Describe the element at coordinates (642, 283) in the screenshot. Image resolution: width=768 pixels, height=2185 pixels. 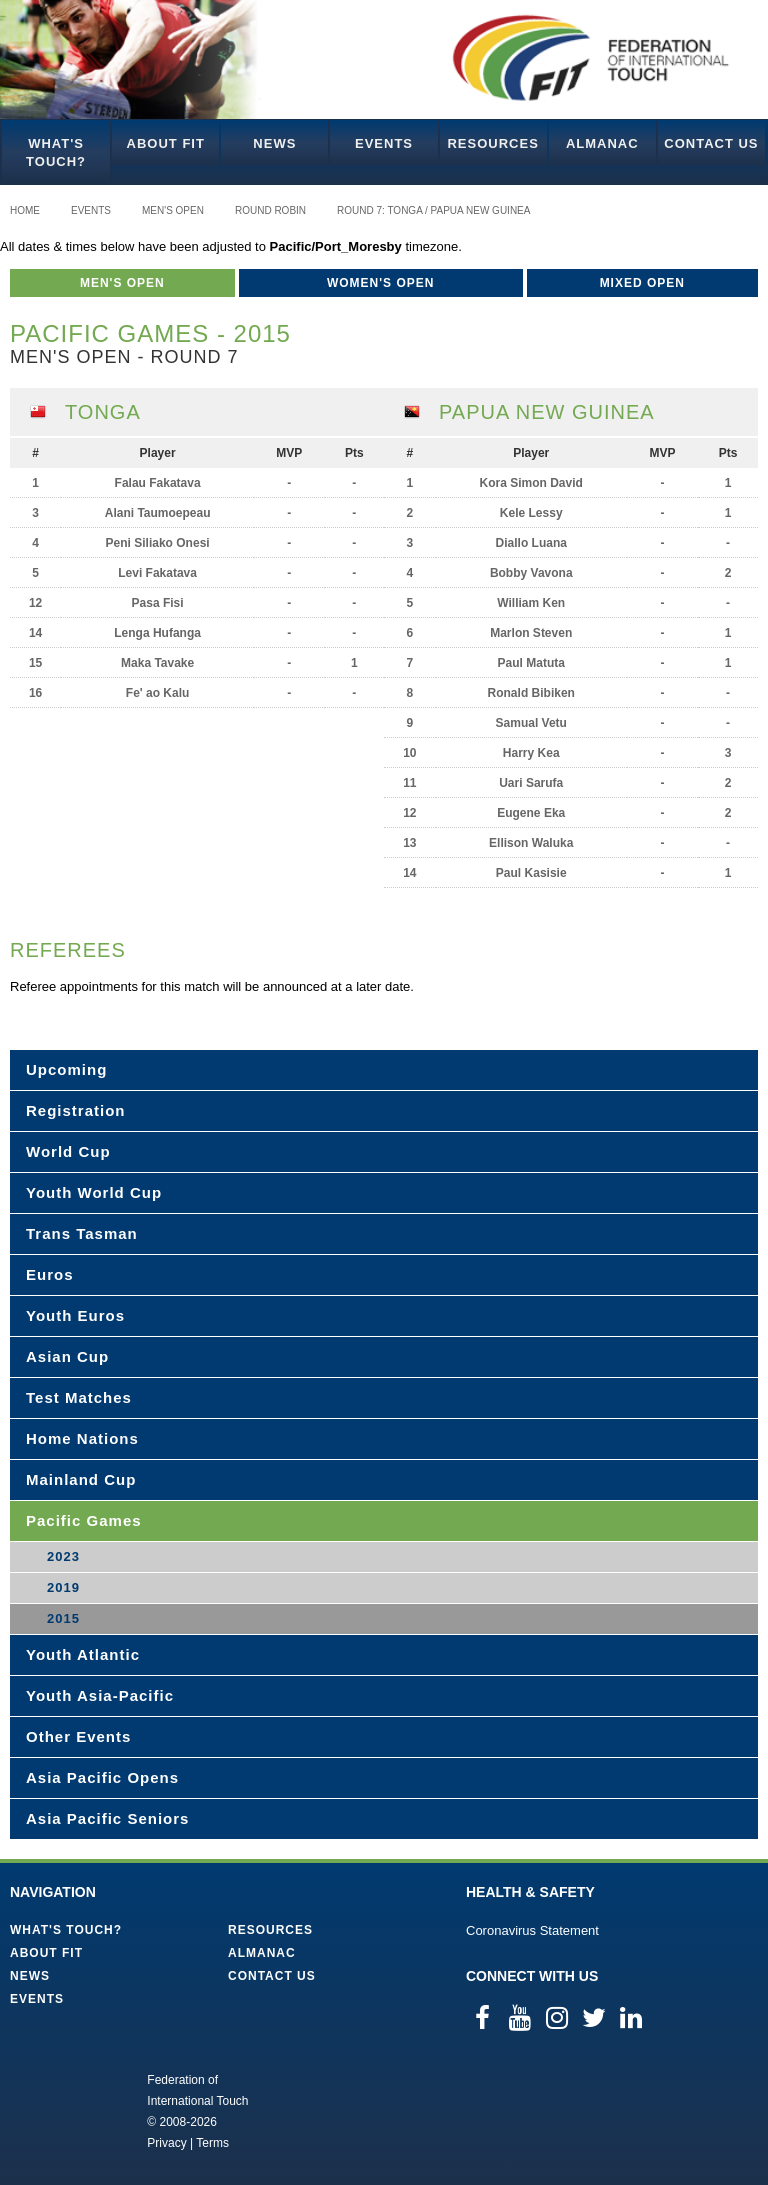
I see `Mixed Open` at that location.